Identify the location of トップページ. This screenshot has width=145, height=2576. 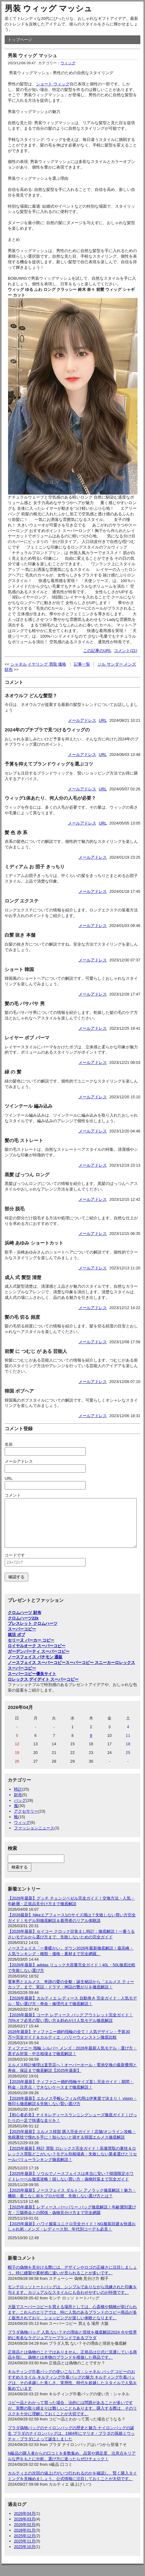
(20, 39).